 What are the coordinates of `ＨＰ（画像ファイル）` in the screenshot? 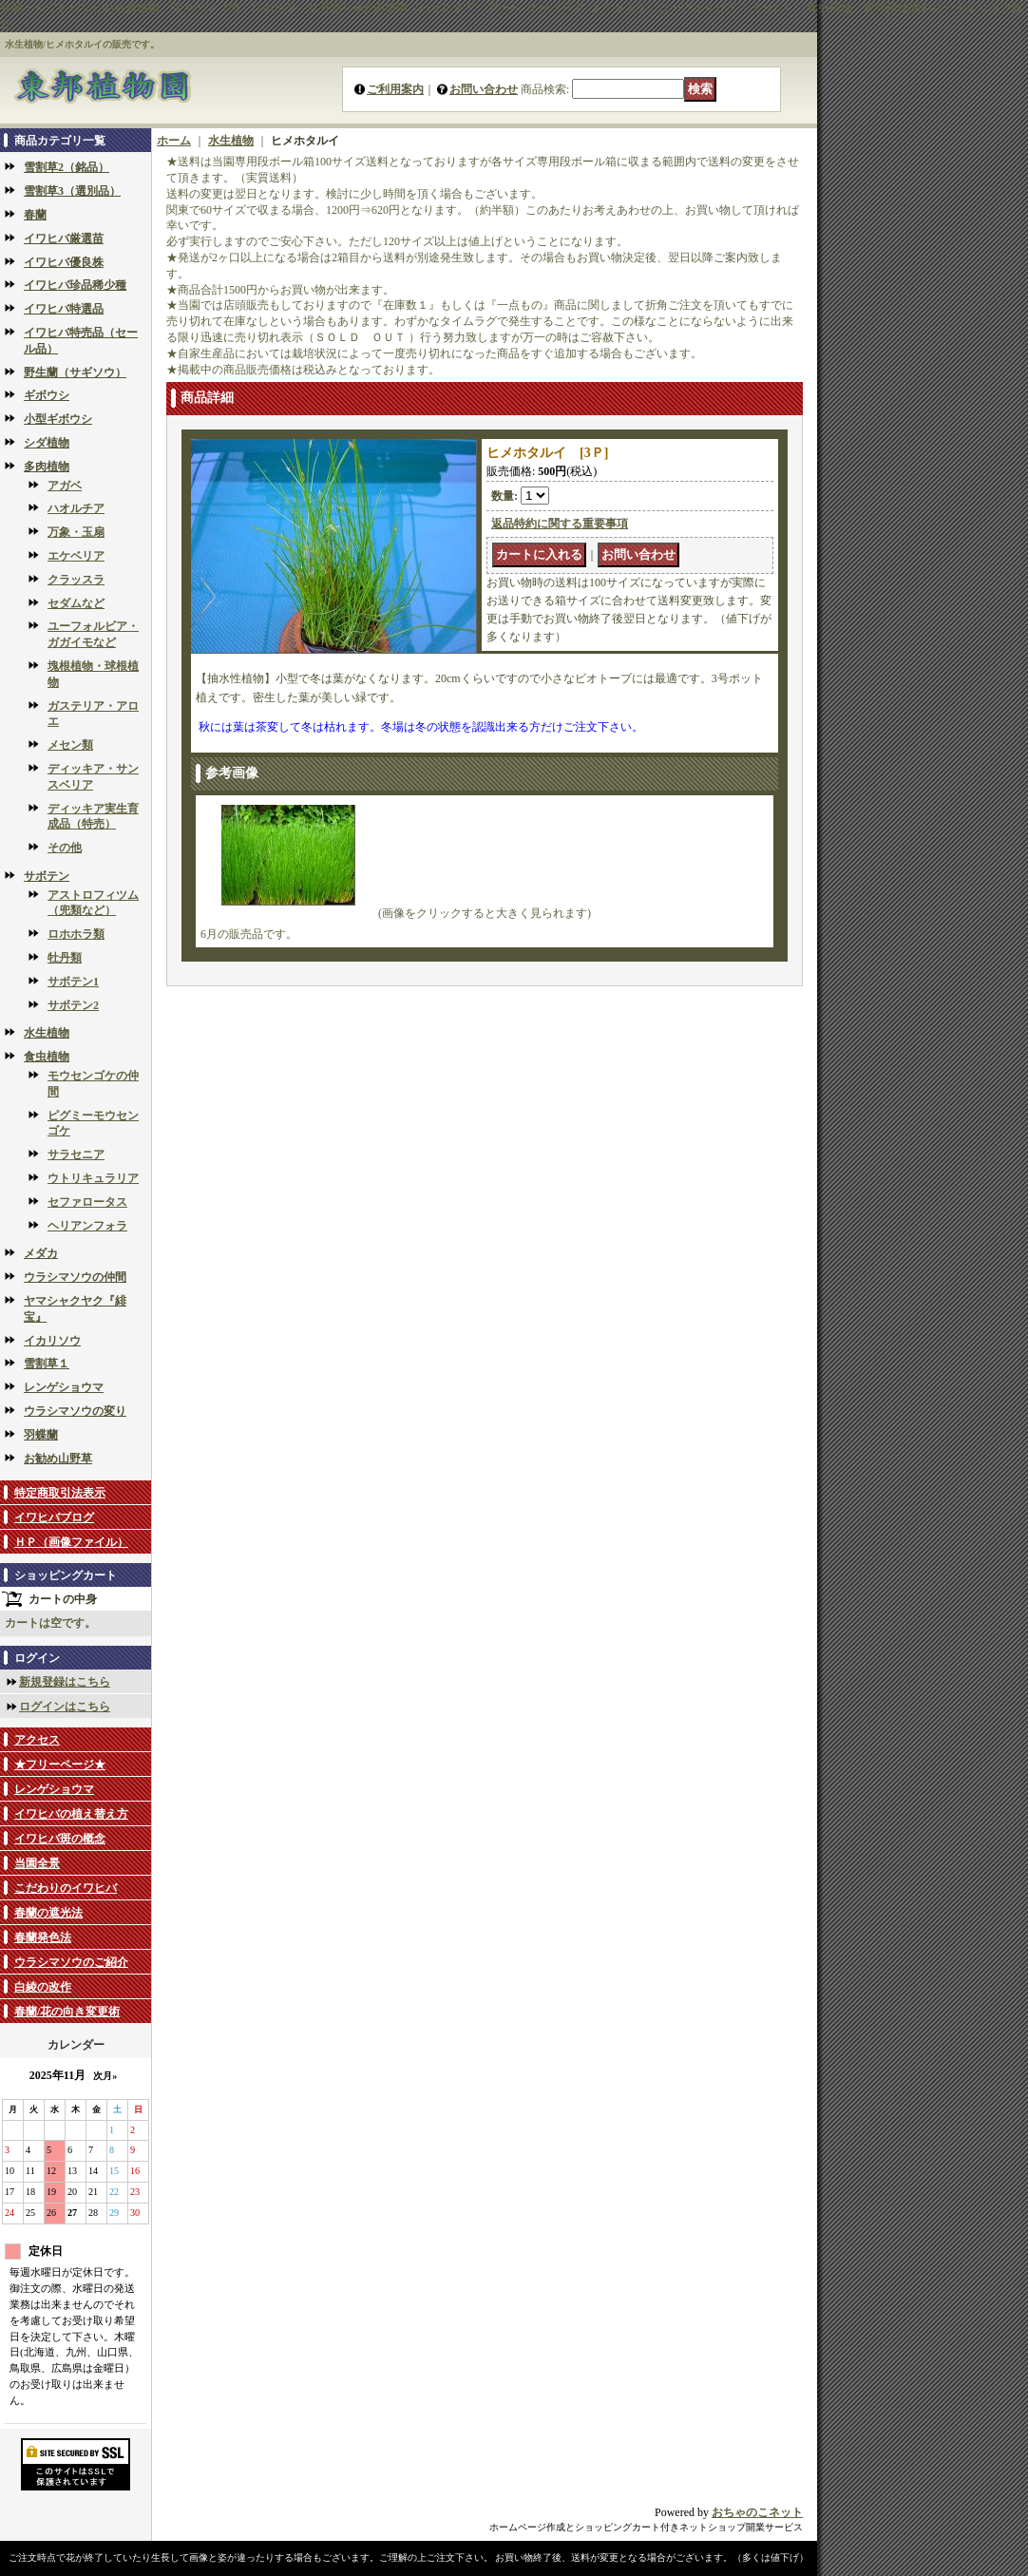 It's located at (71, 1542).